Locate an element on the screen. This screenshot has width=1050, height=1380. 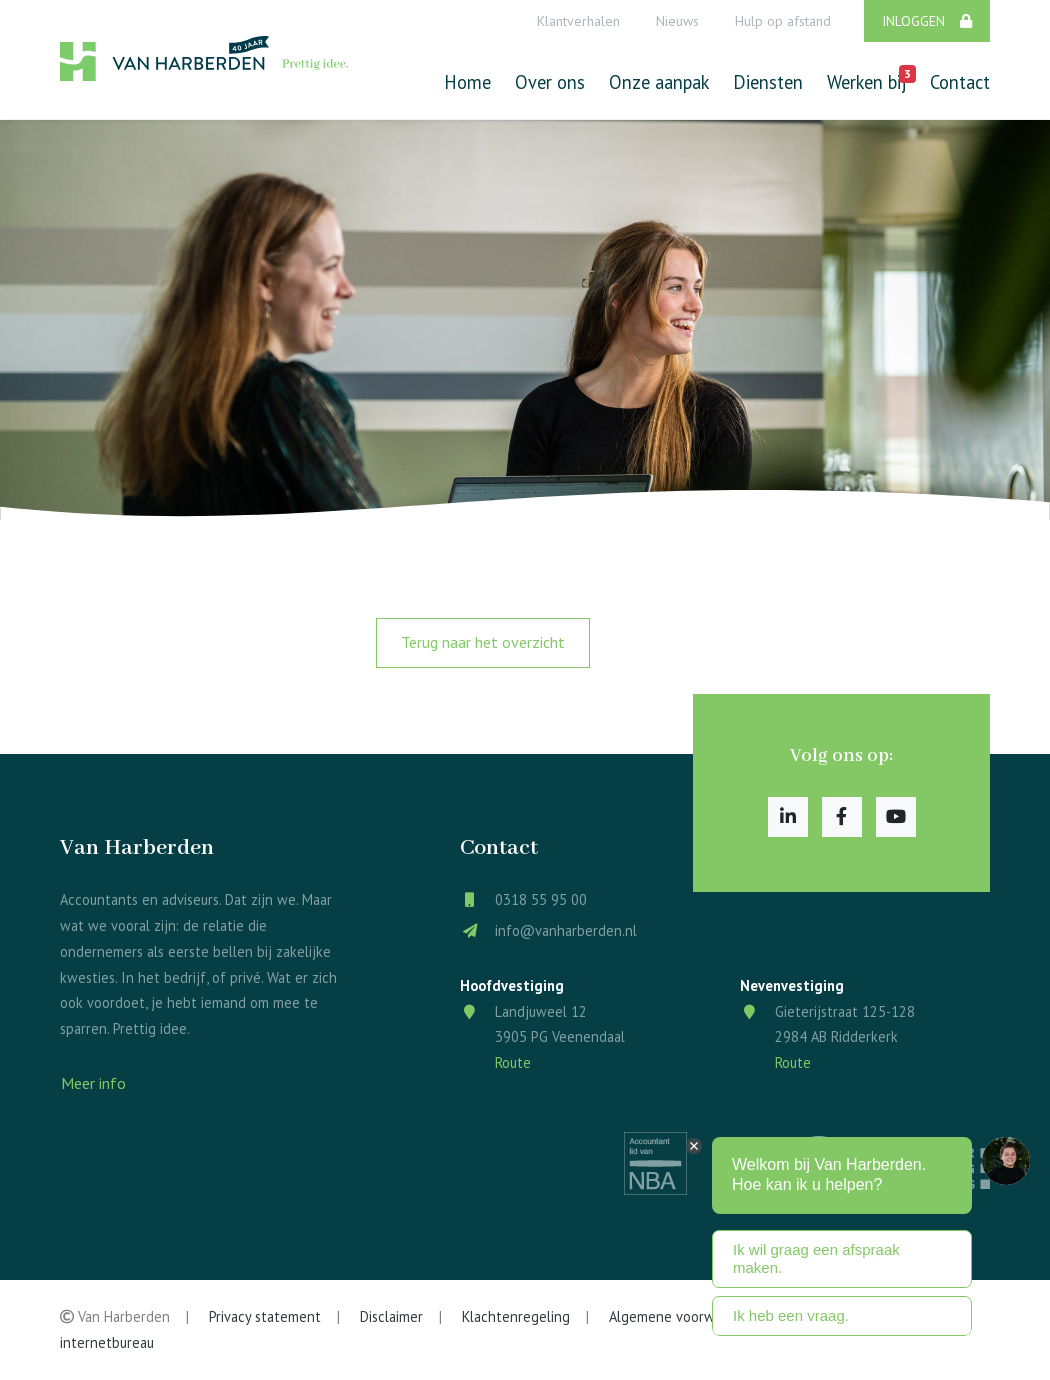
Over ons is located at coordinates (550, 82).